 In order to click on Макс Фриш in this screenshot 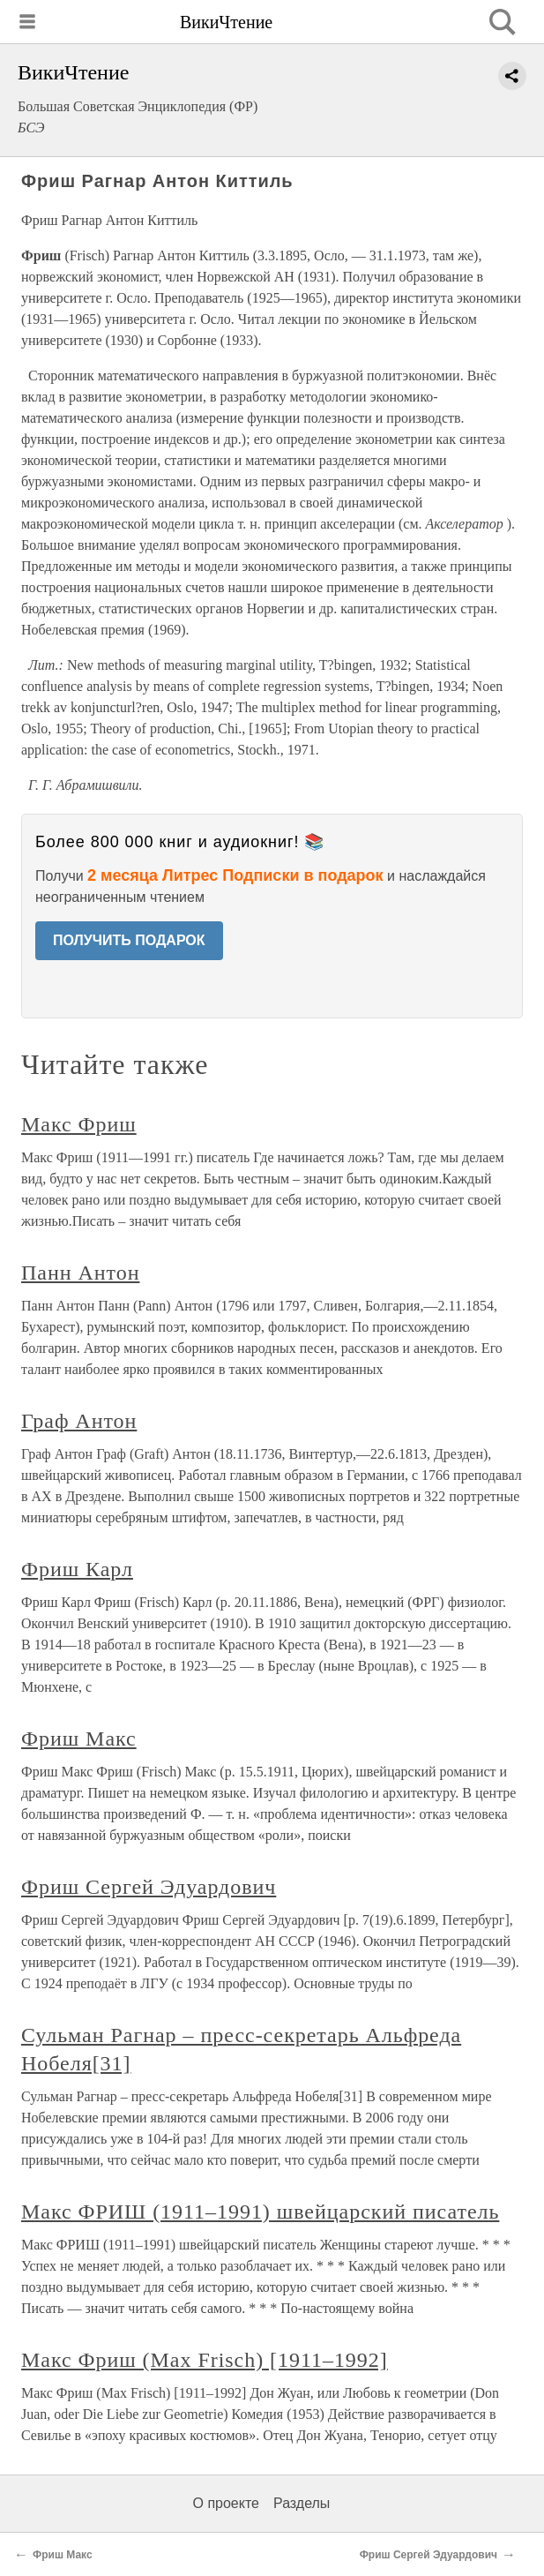, I will do `click(79, 1124)`.